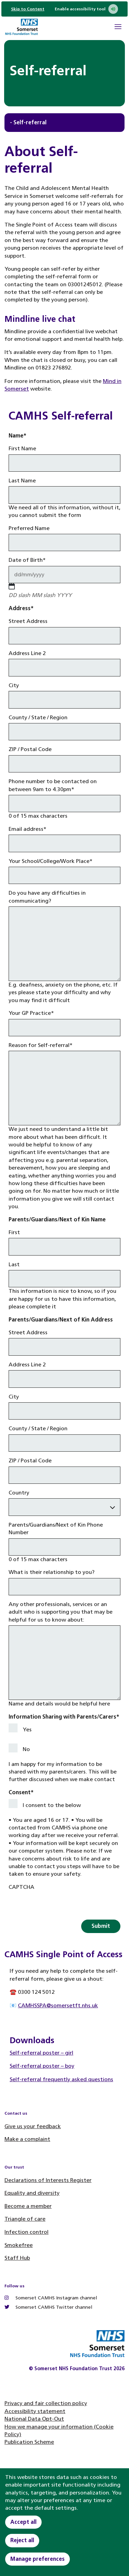  I want to click on Declarations of Interests Register, so click(48, 2180).